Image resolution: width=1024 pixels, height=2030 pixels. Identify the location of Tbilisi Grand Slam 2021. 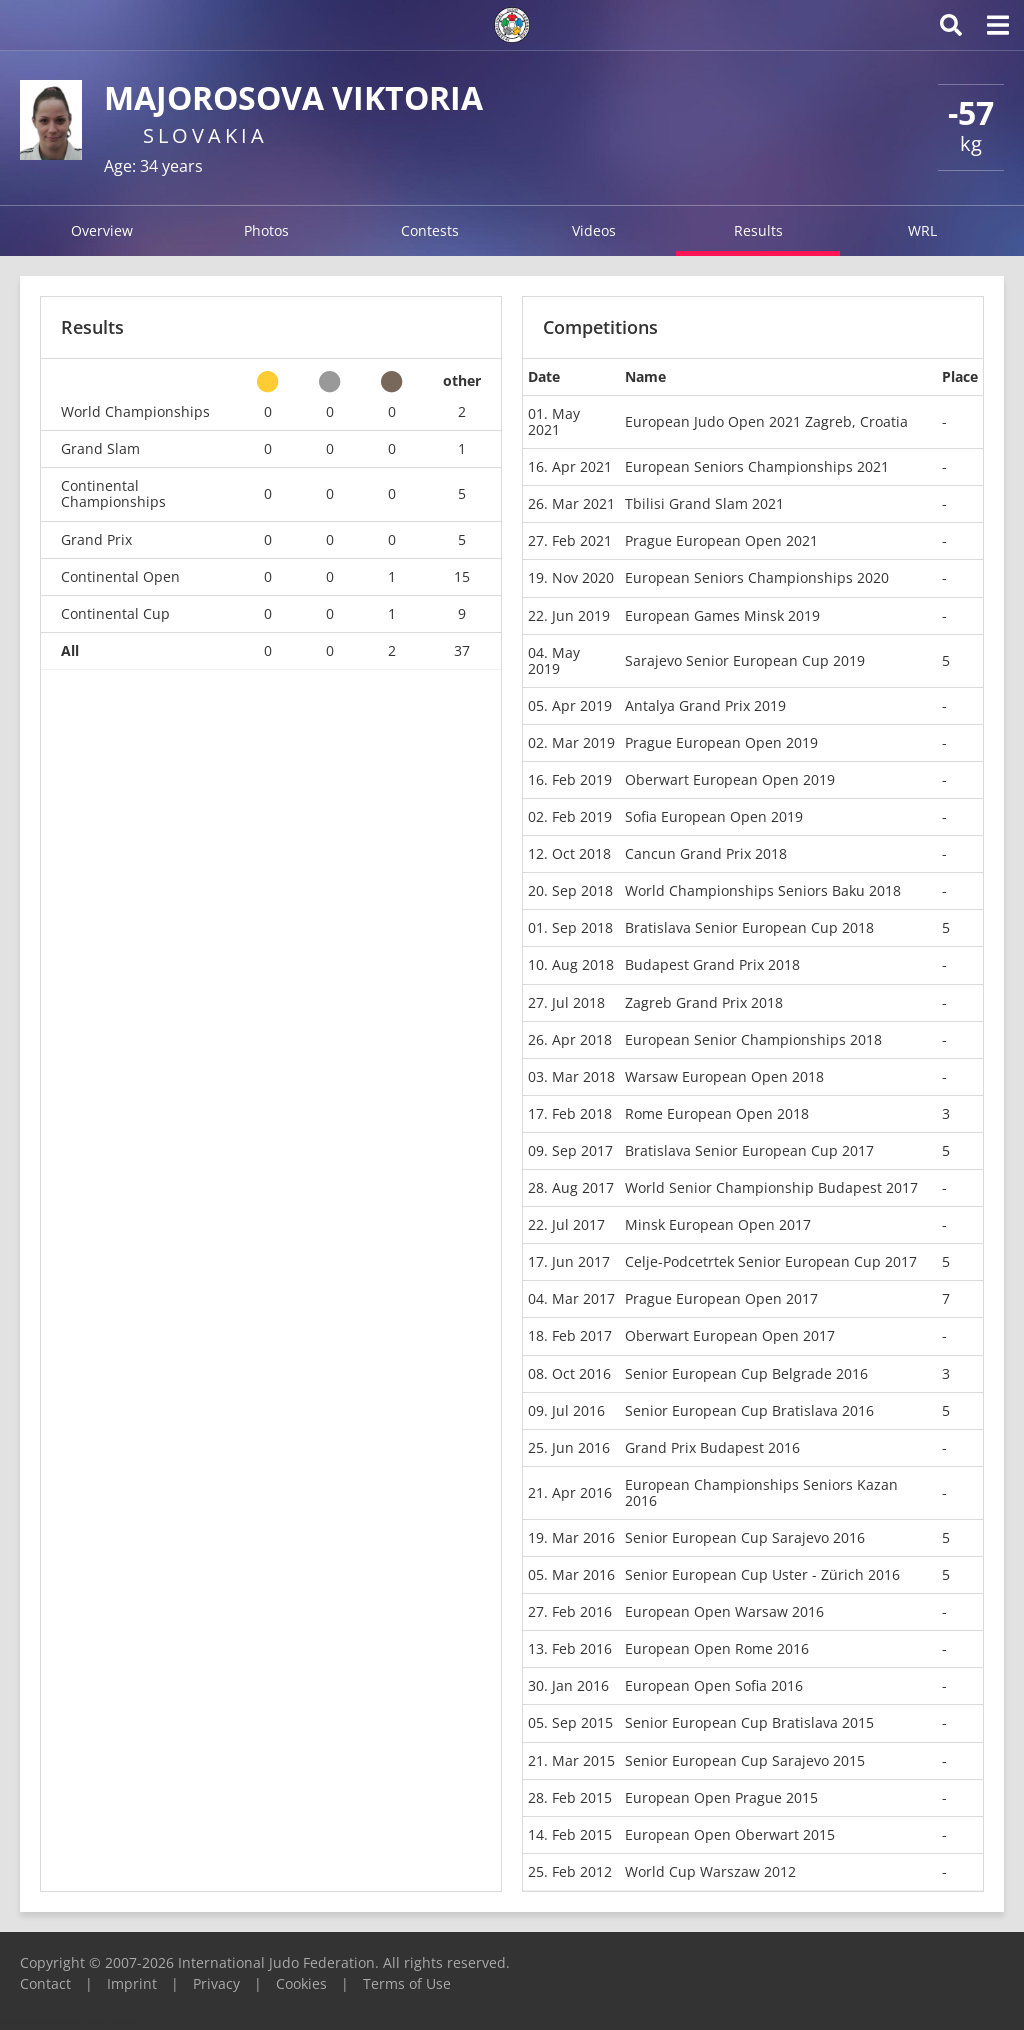
(704, 503).